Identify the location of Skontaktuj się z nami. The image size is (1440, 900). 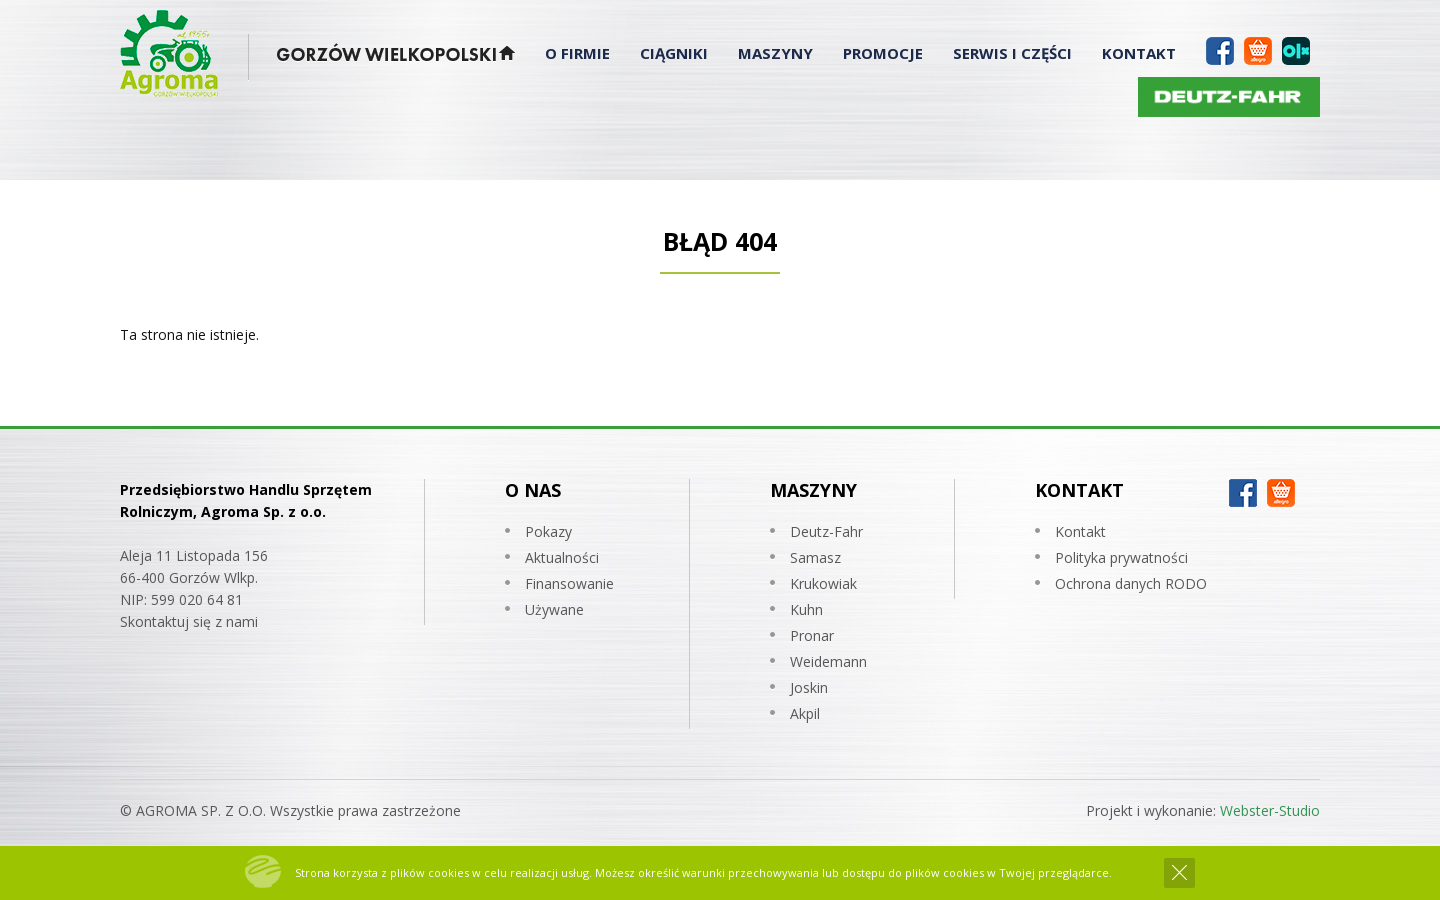
(189, 621).